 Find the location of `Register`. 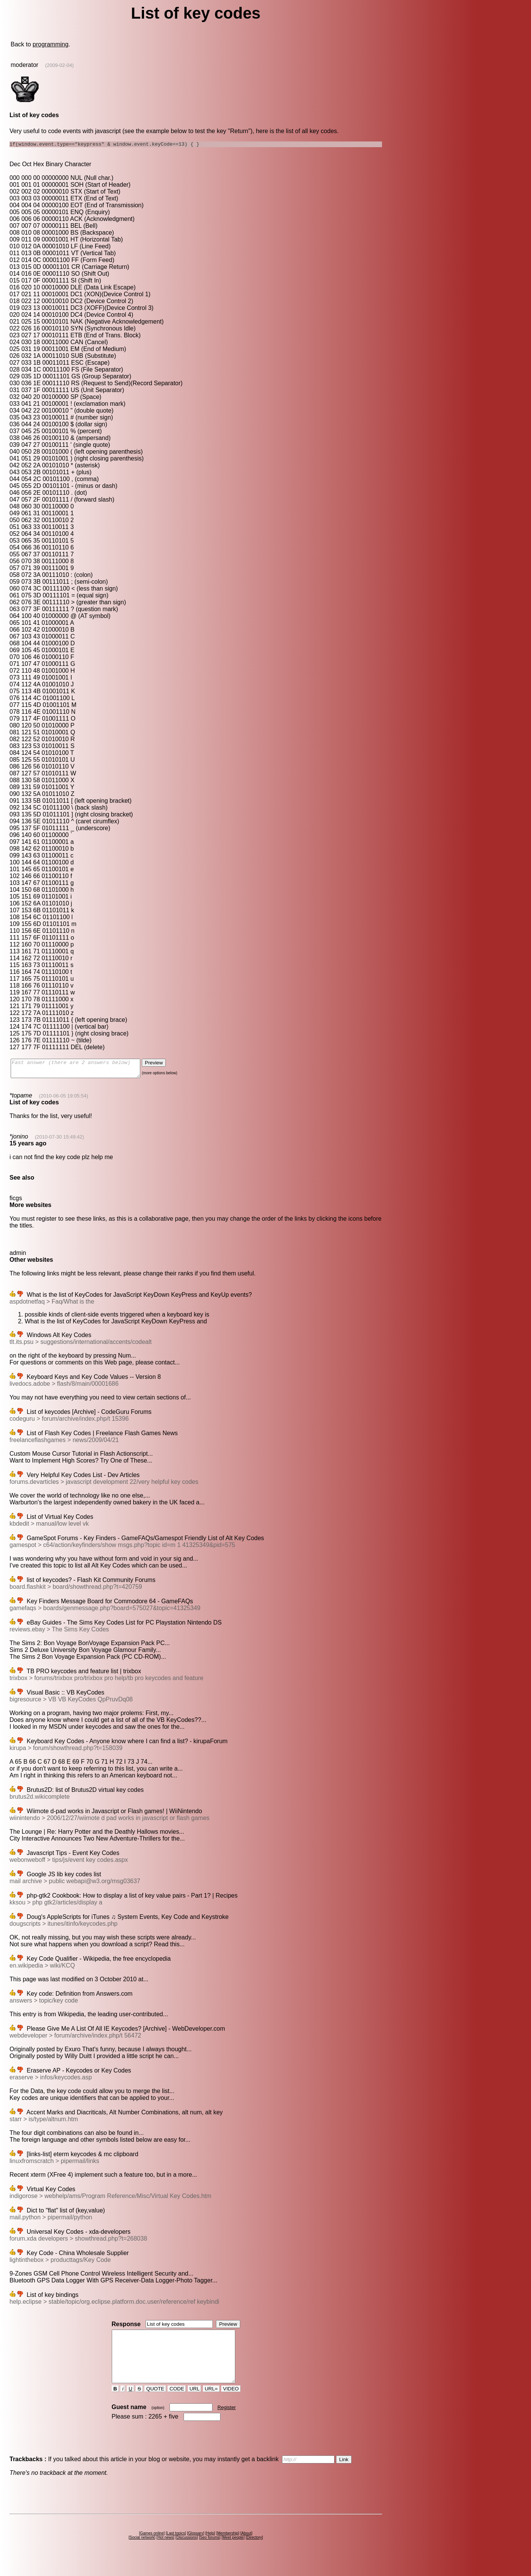

Register is located at coordinates (226, 2422).